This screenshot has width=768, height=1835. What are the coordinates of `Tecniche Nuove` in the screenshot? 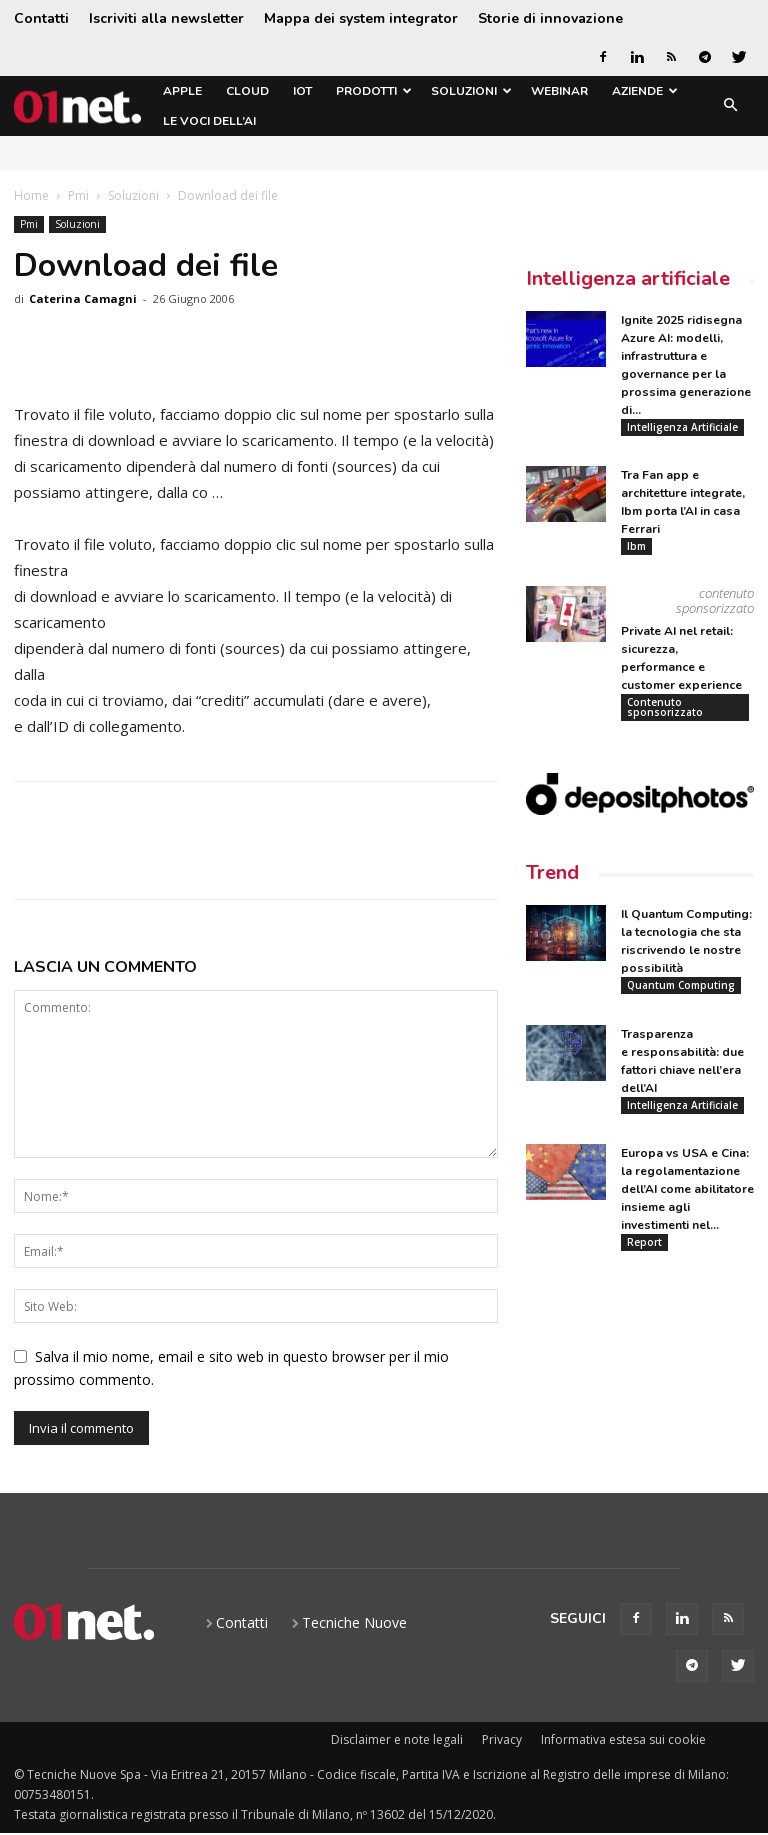 It's located at (354, 1622).